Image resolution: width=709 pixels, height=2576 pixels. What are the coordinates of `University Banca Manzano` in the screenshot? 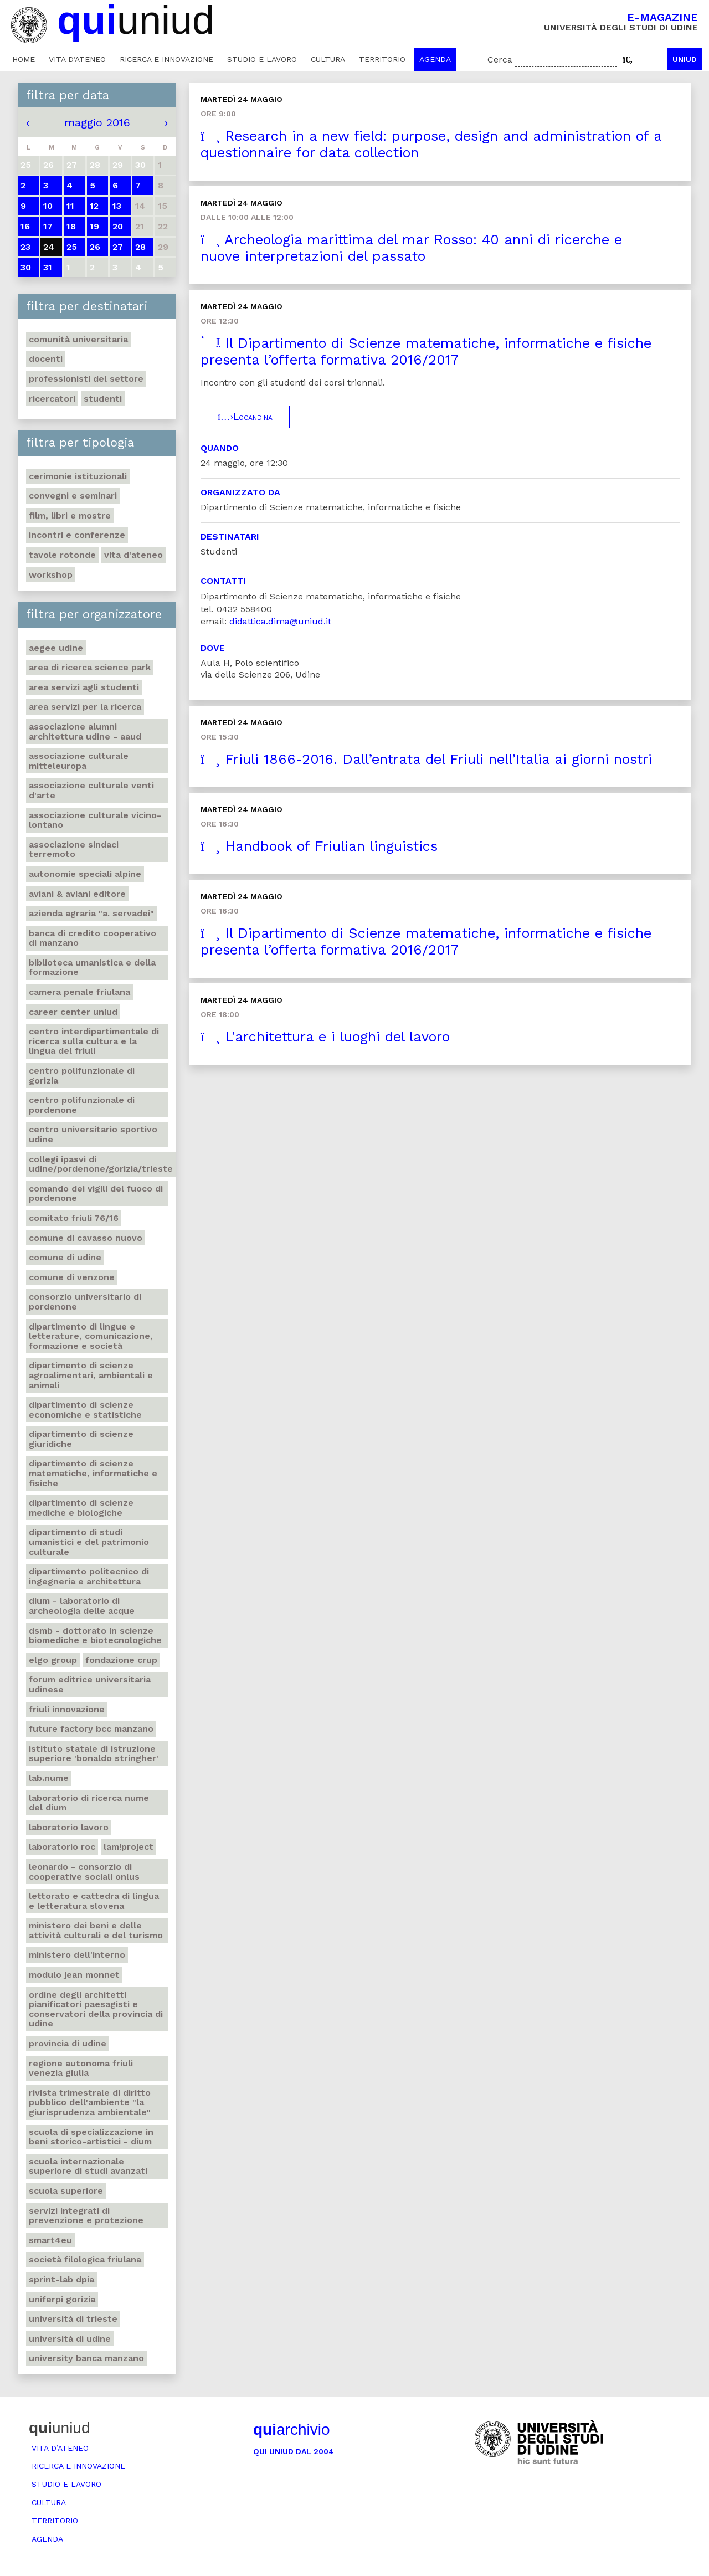 It's located at (86, 2358).